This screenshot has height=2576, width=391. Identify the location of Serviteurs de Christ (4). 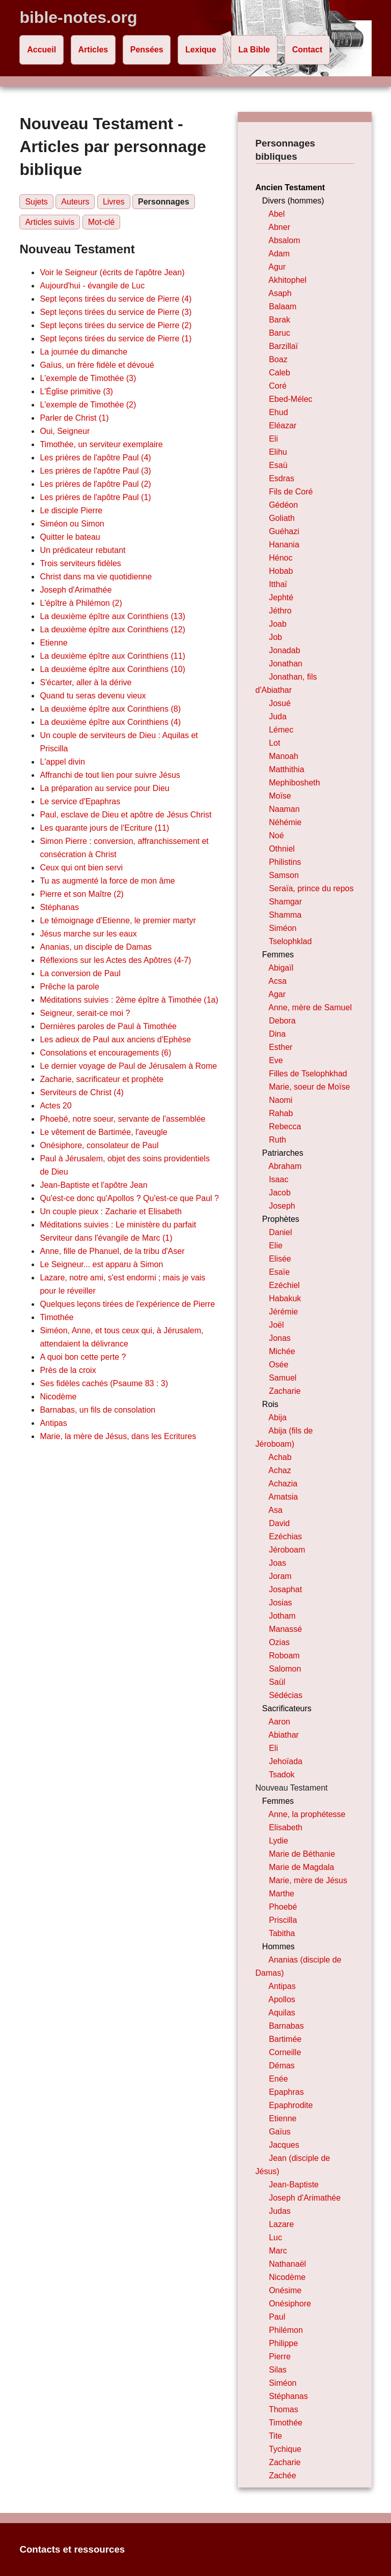
(82, 1092).